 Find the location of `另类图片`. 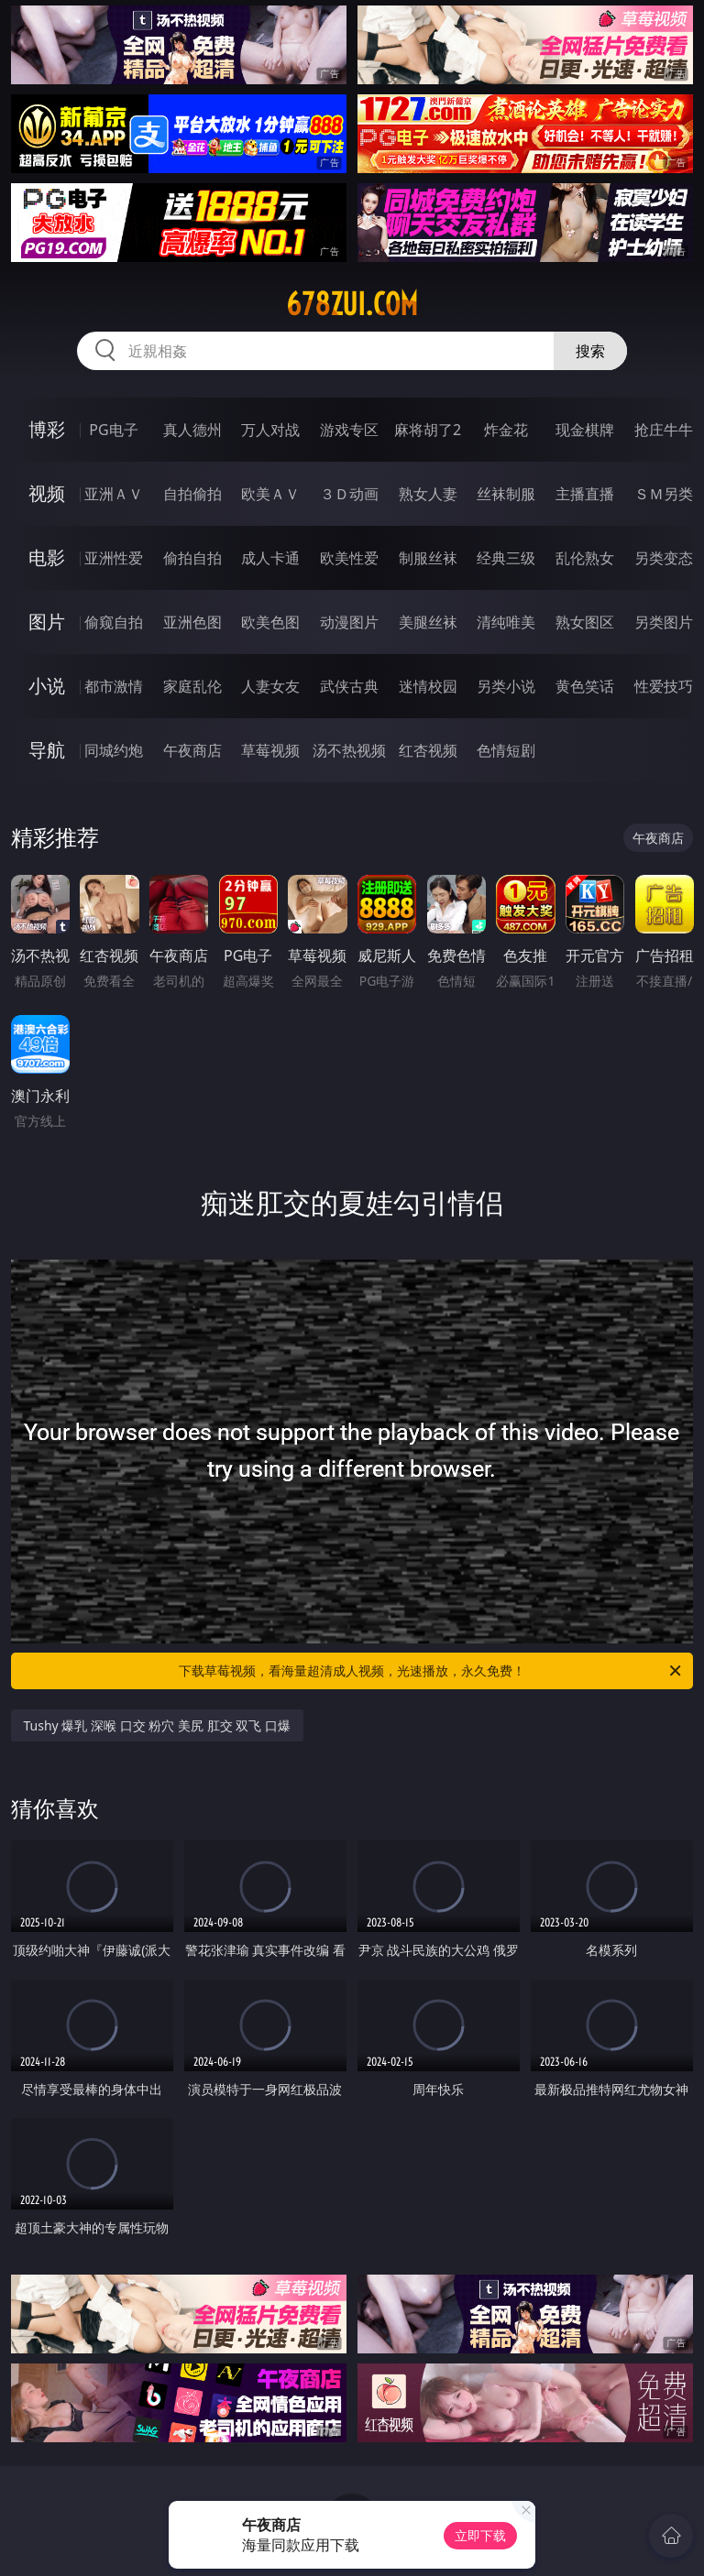

另类图片 is located at coordinates (663, 622).